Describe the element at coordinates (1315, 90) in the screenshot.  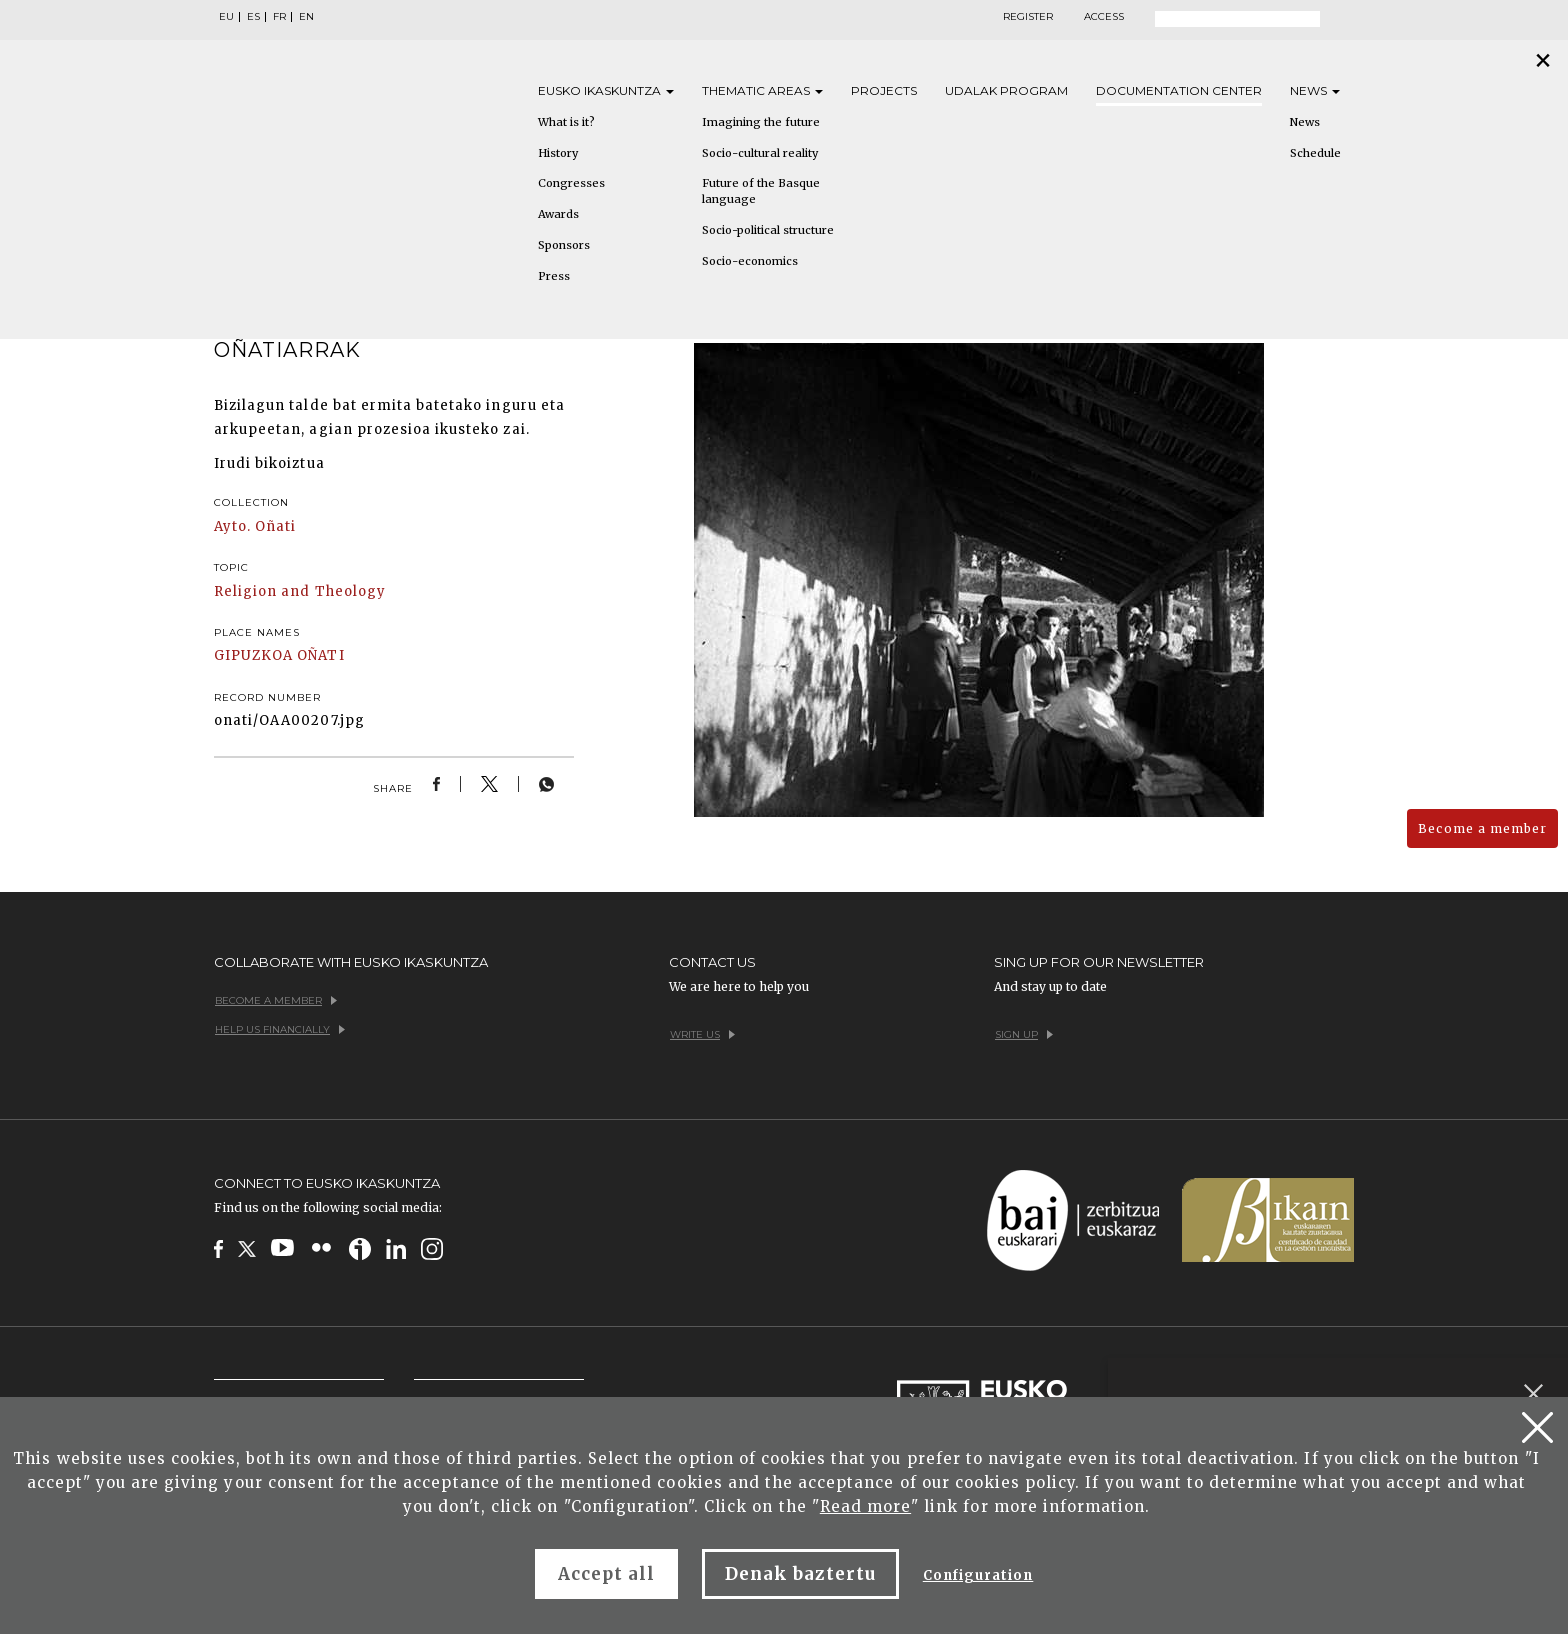
I see `News` at that location.